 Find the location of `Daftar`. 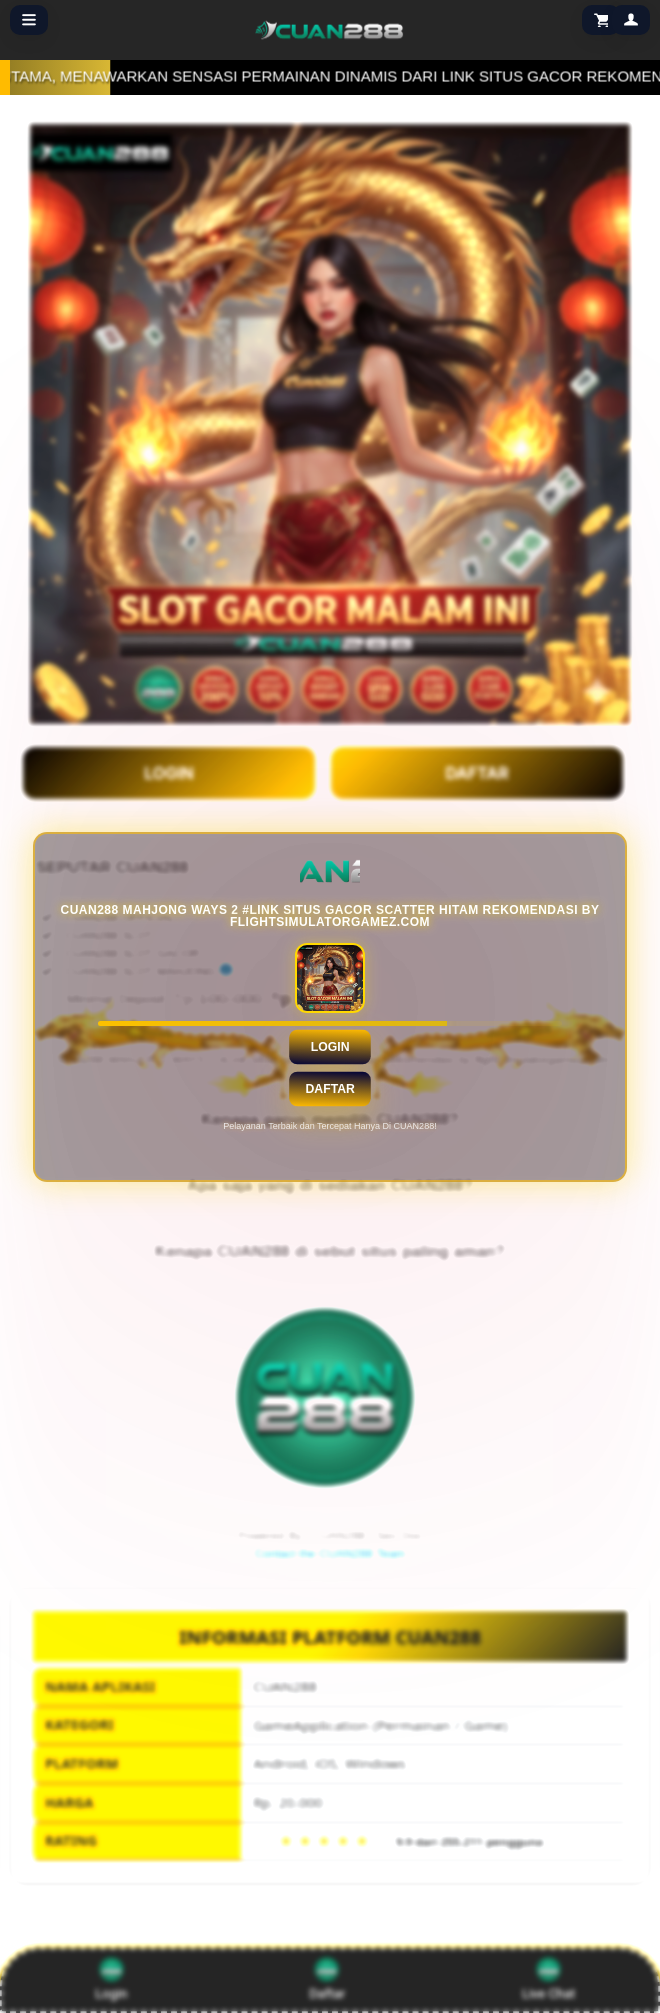

Daftar is located at coordinates (329, 1088).